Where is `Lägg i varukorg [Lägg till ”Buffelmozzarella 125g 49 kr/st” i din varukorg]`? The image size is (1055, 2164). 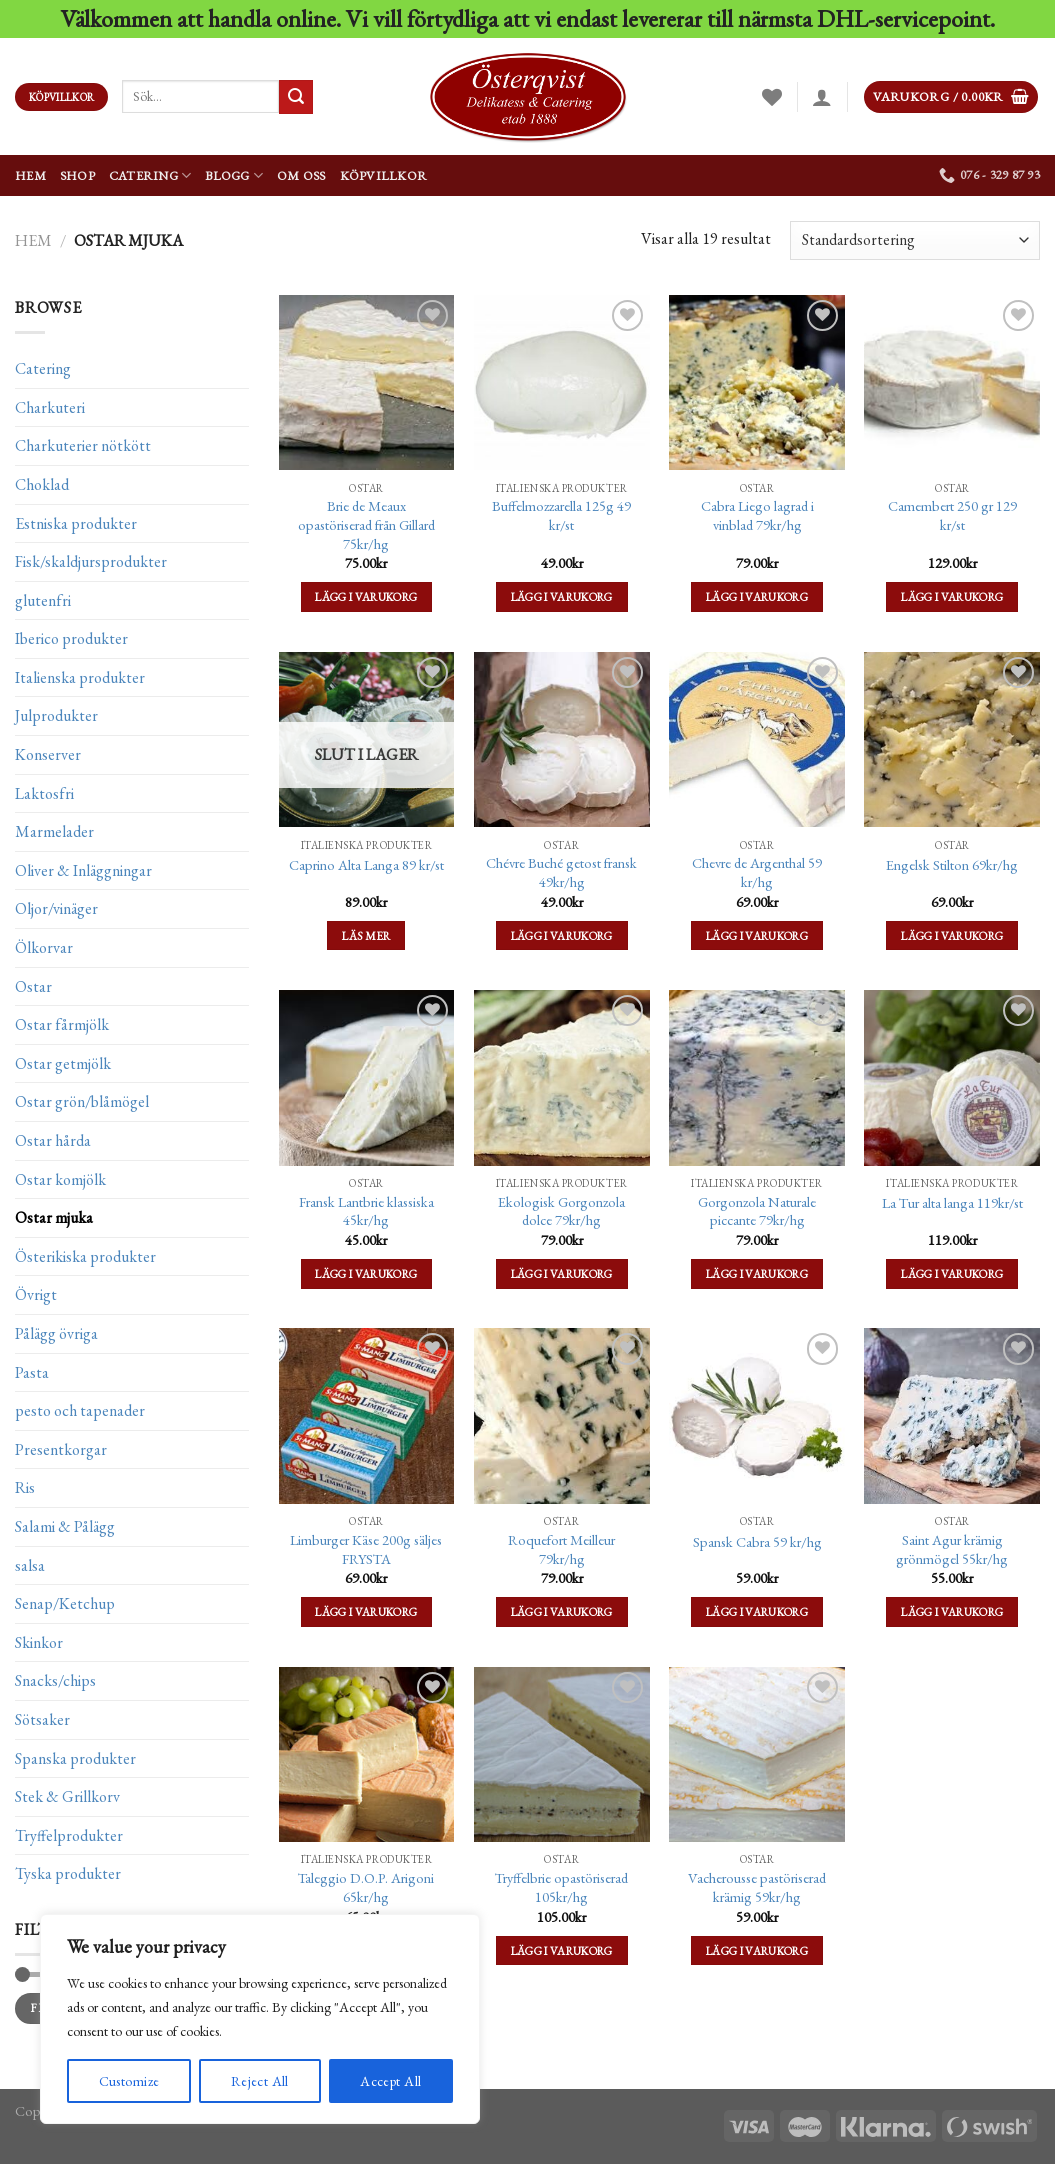 Lägg i varukorg [Lägg till ”Buffelmozzarella 125g 49 kr/st” i din varukorg] is located at coordinates (562, 596).